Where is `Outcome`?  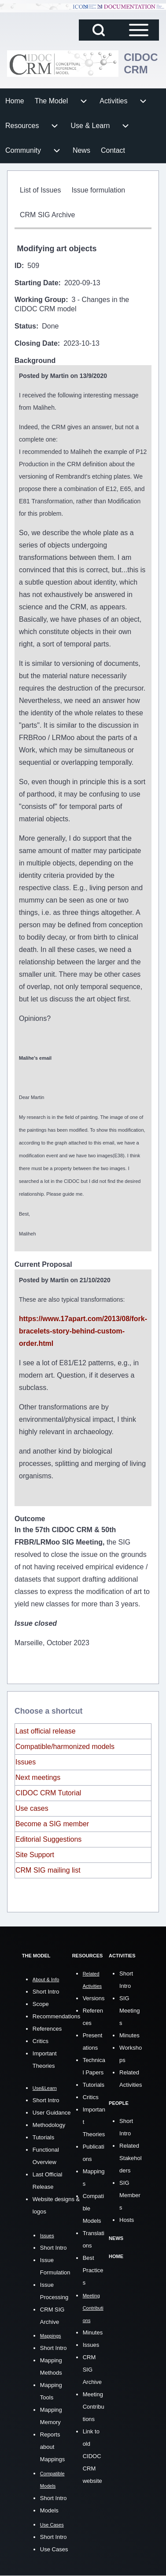
Outcome is located at coordinates (30, 1518).